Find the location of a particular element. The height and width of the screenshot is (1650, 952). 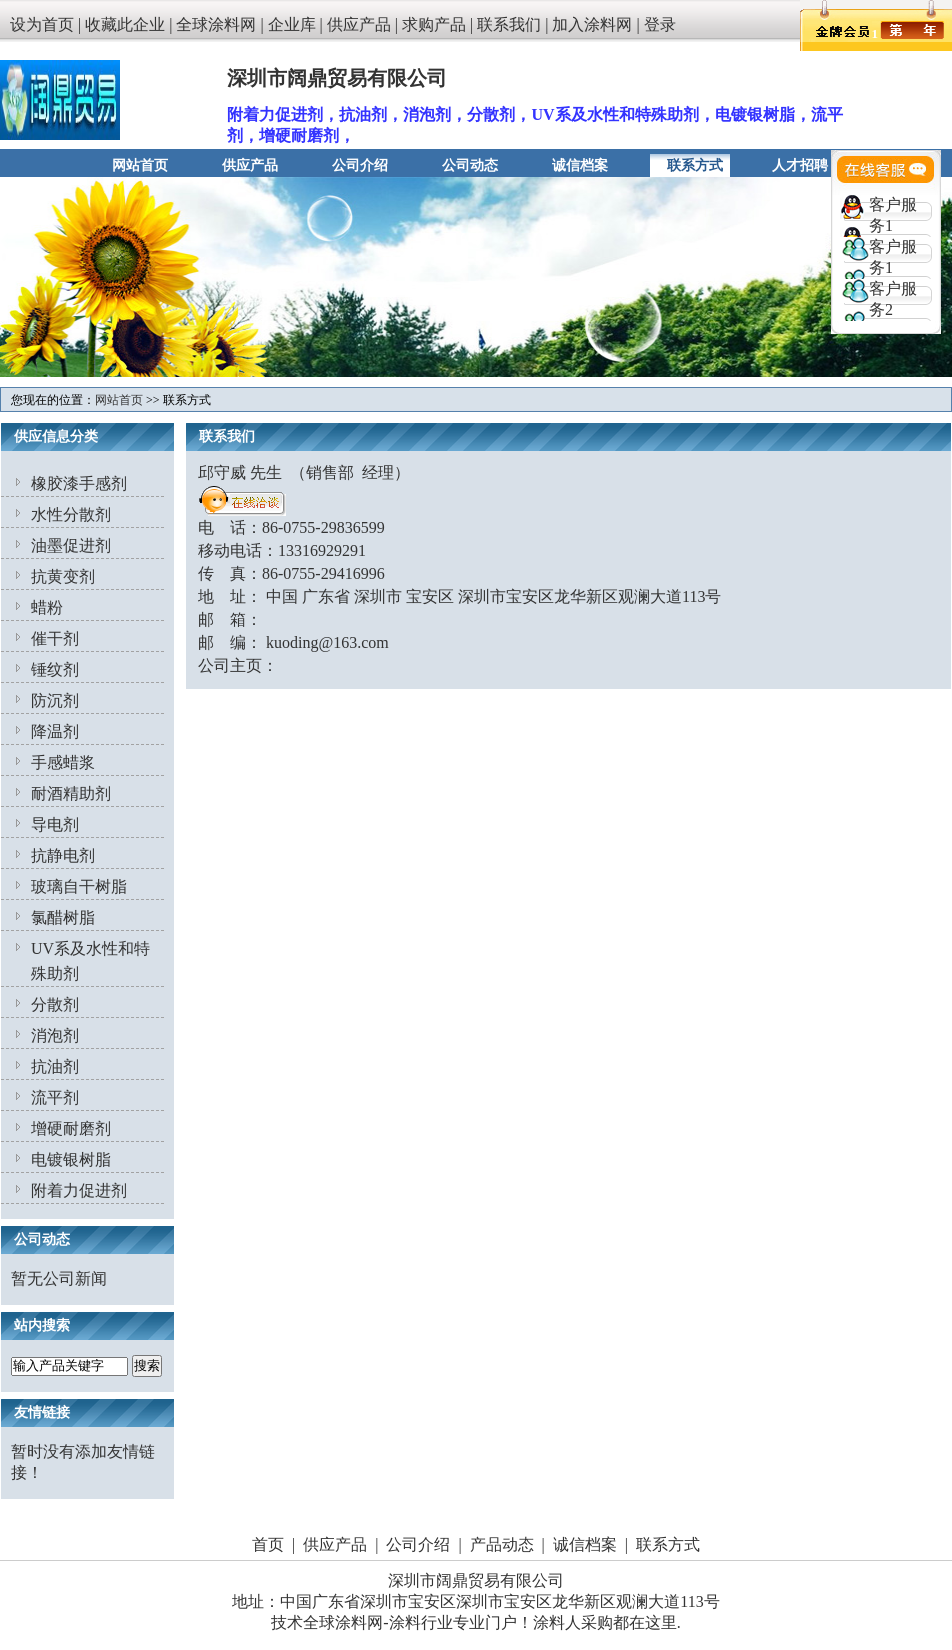

联系我们 | is located at coordinates (514, 24).